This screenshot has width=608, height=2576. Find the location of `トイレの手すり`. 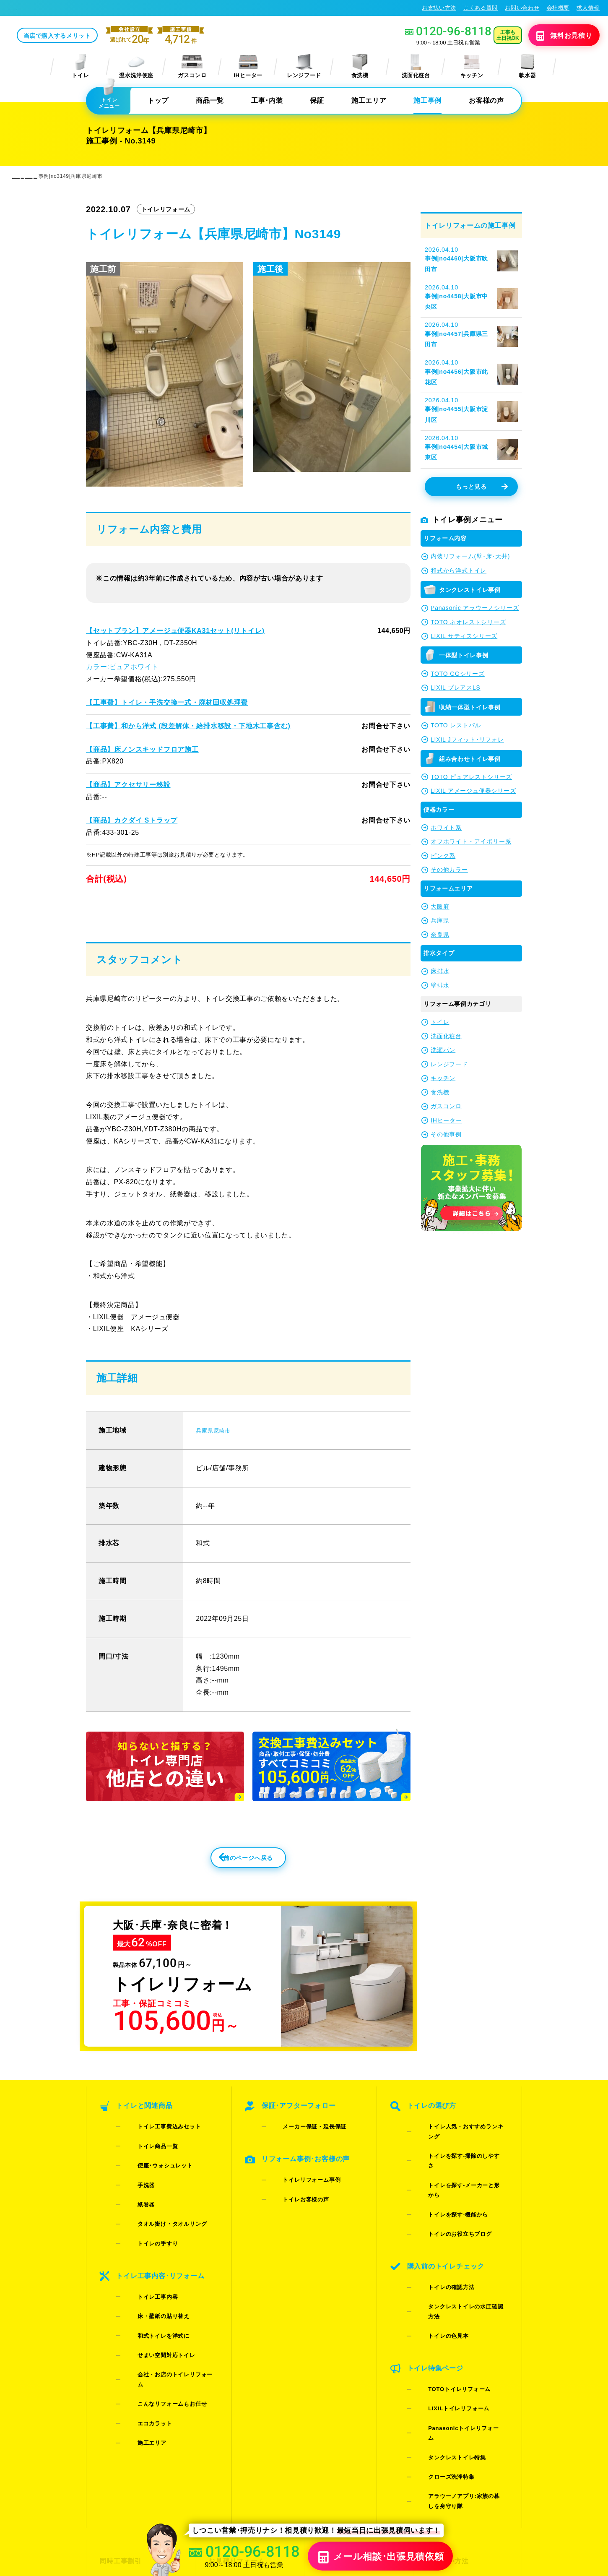

トイレの手すり is located at coordinates (145, 2223).